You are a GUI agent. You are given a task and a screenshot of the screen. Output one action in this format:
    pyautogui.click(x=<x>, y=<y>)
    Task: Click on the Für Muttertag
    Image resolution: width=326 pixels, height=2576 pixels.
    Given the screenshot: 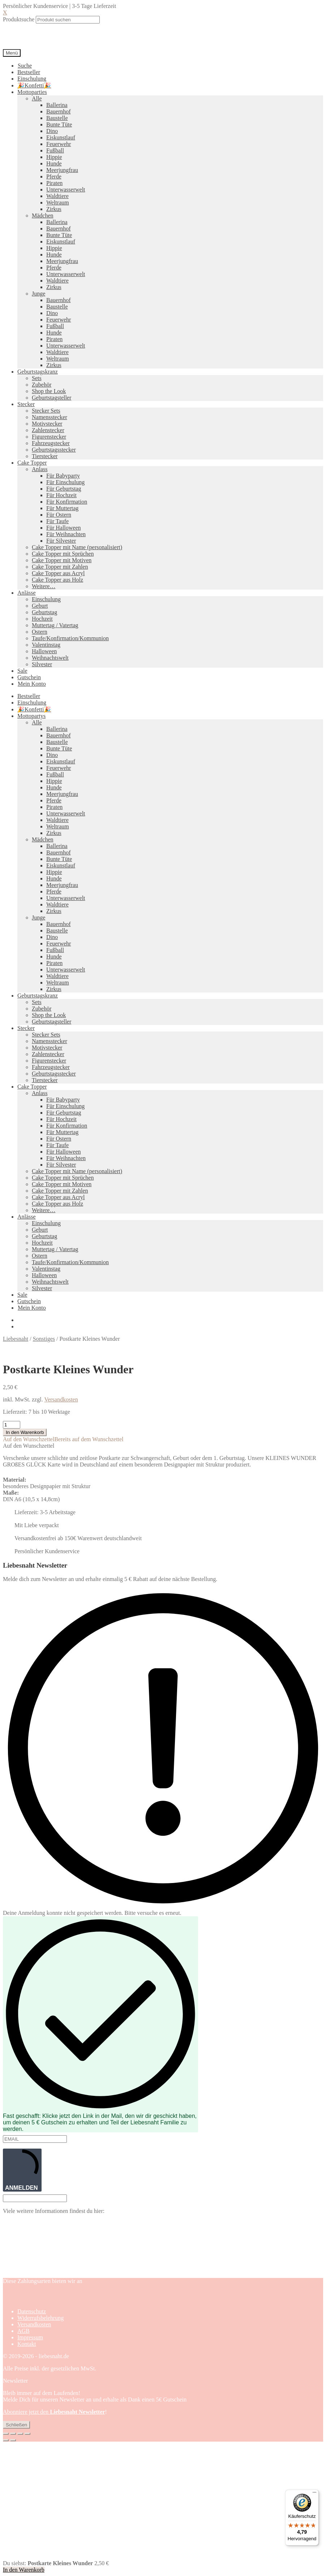 What is the action you would take?
    pyautogui.click(x=62, y=508)
    